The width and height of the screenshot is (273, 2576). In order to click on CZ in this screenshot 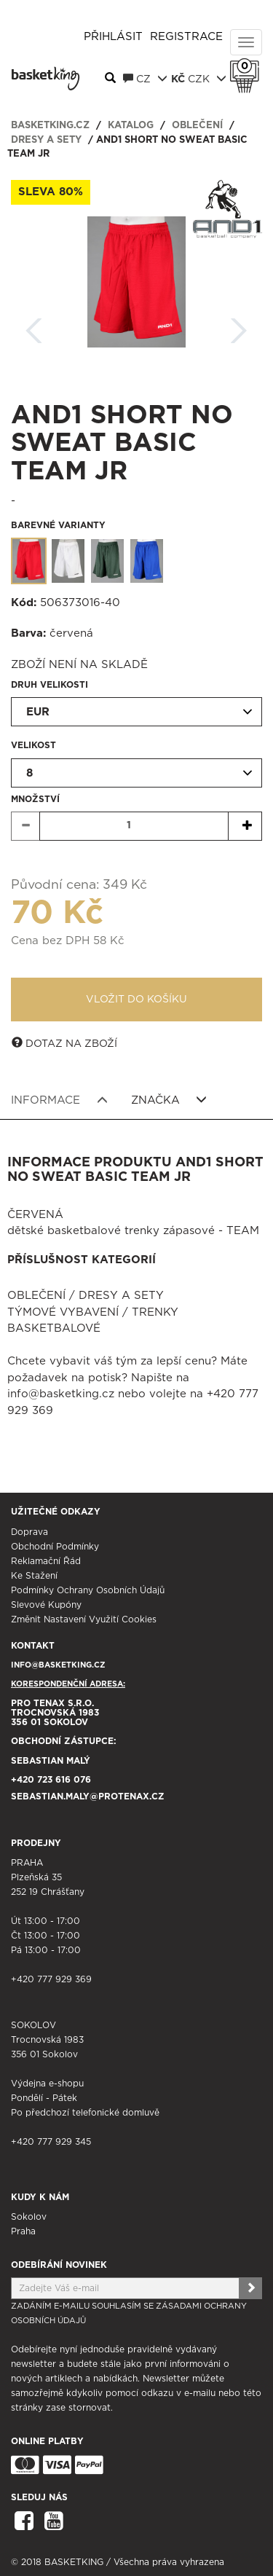, I will do `click(145, 79)`.